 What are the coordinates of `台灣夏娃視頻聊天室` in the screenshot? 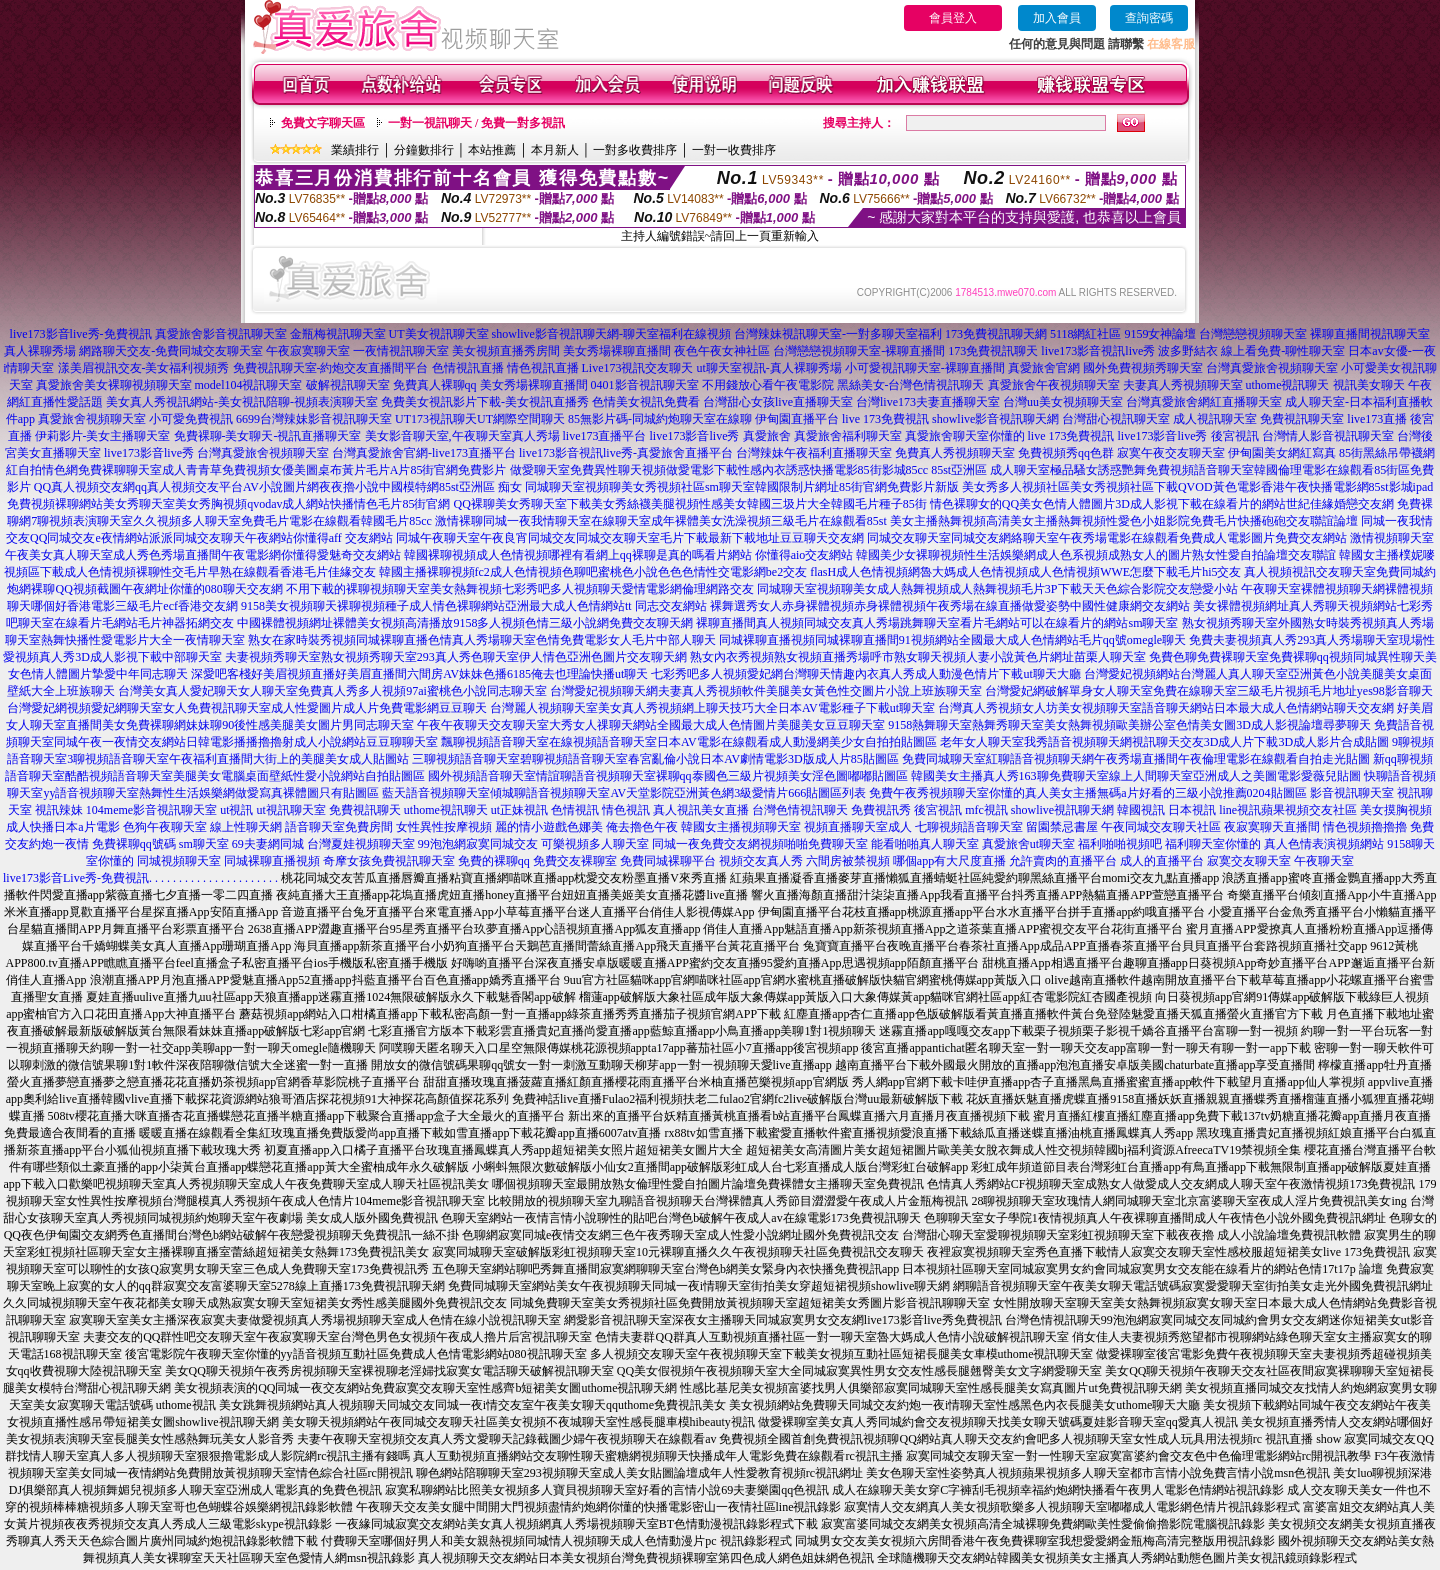 It's located at (361, 844).